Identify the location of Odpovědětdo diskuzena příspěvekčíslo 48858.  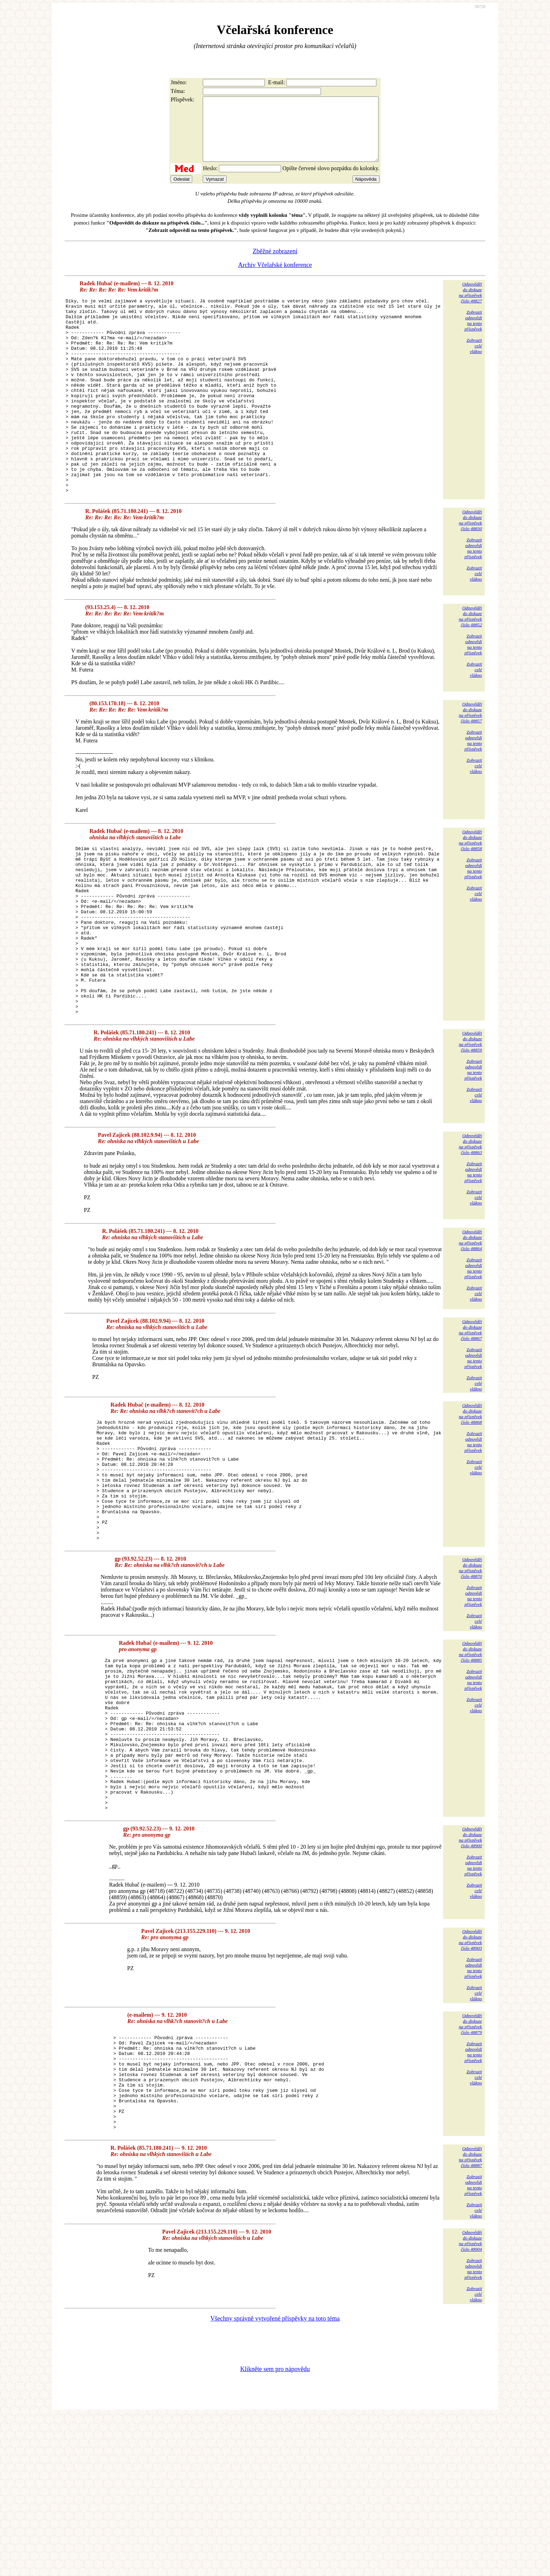
(470, 892).